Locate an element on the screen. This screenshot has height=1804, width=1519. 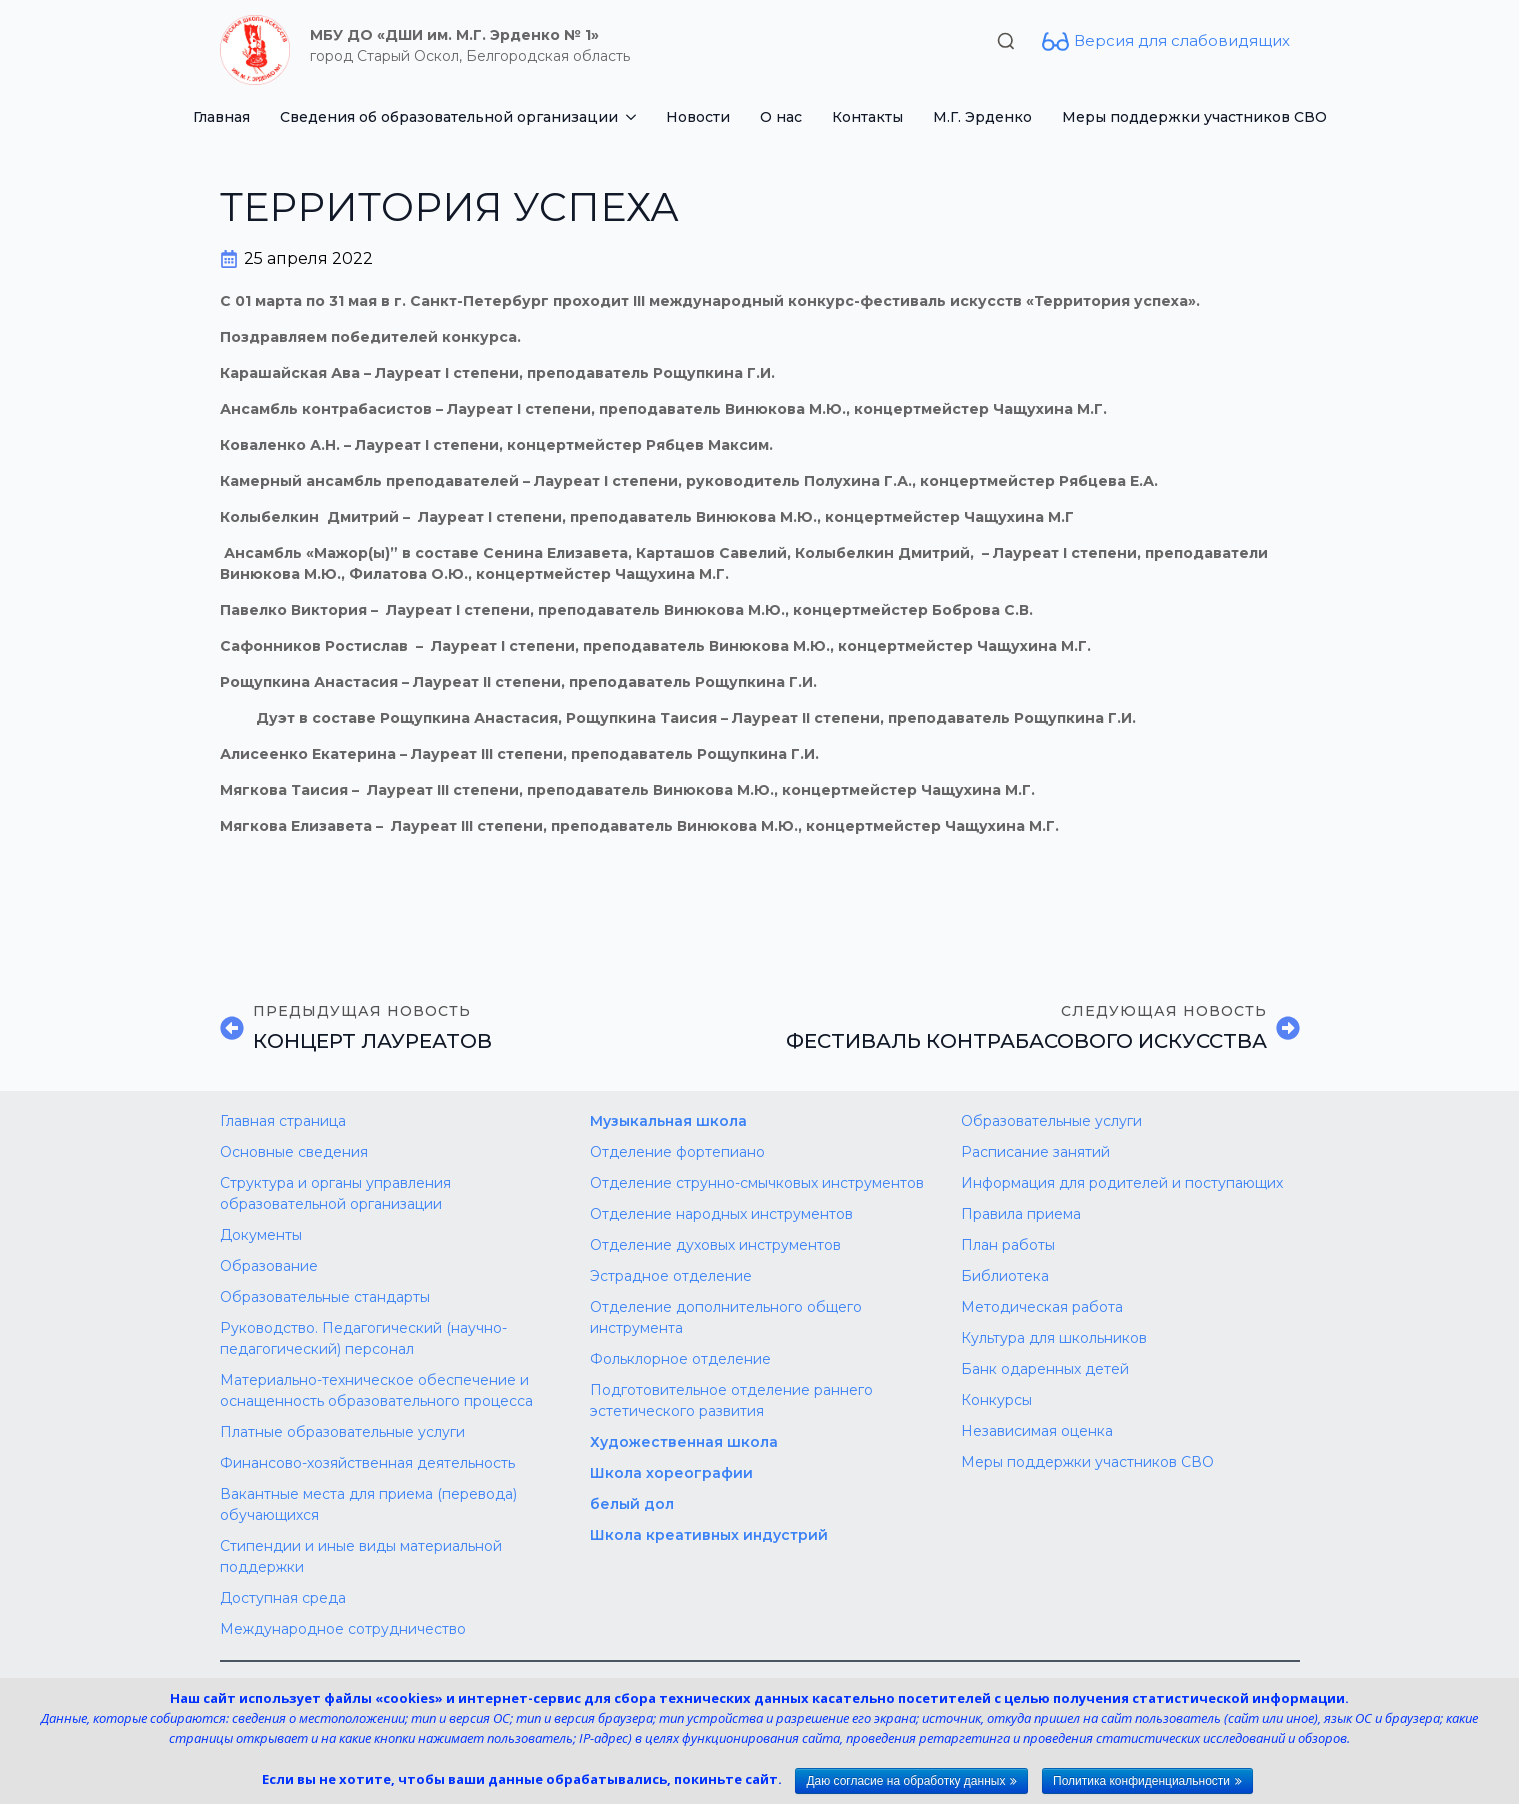
Отделение народных инструментов is located at coordinates (721, 1214).